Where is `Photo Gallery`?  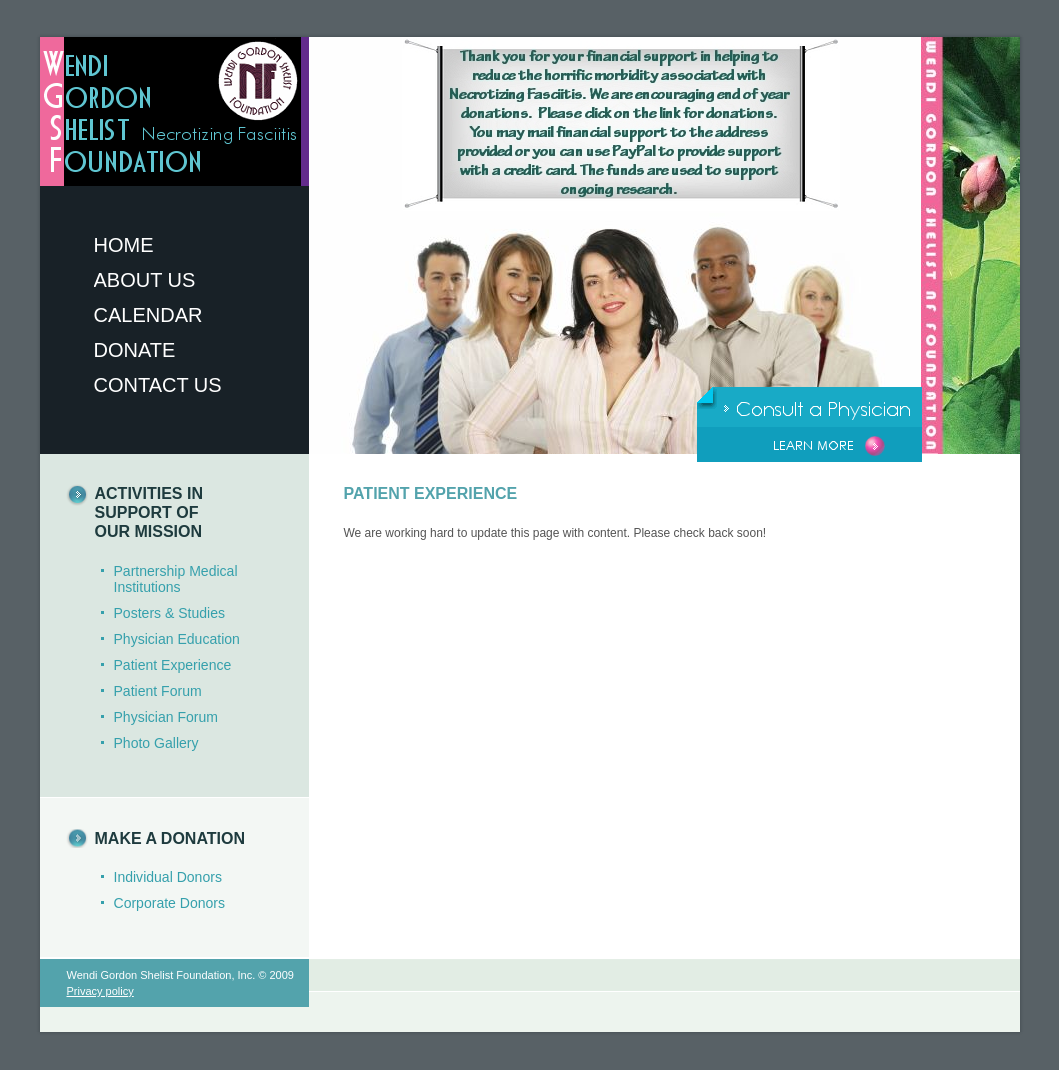
Photo Gallery is located at coordinates (156, 743).